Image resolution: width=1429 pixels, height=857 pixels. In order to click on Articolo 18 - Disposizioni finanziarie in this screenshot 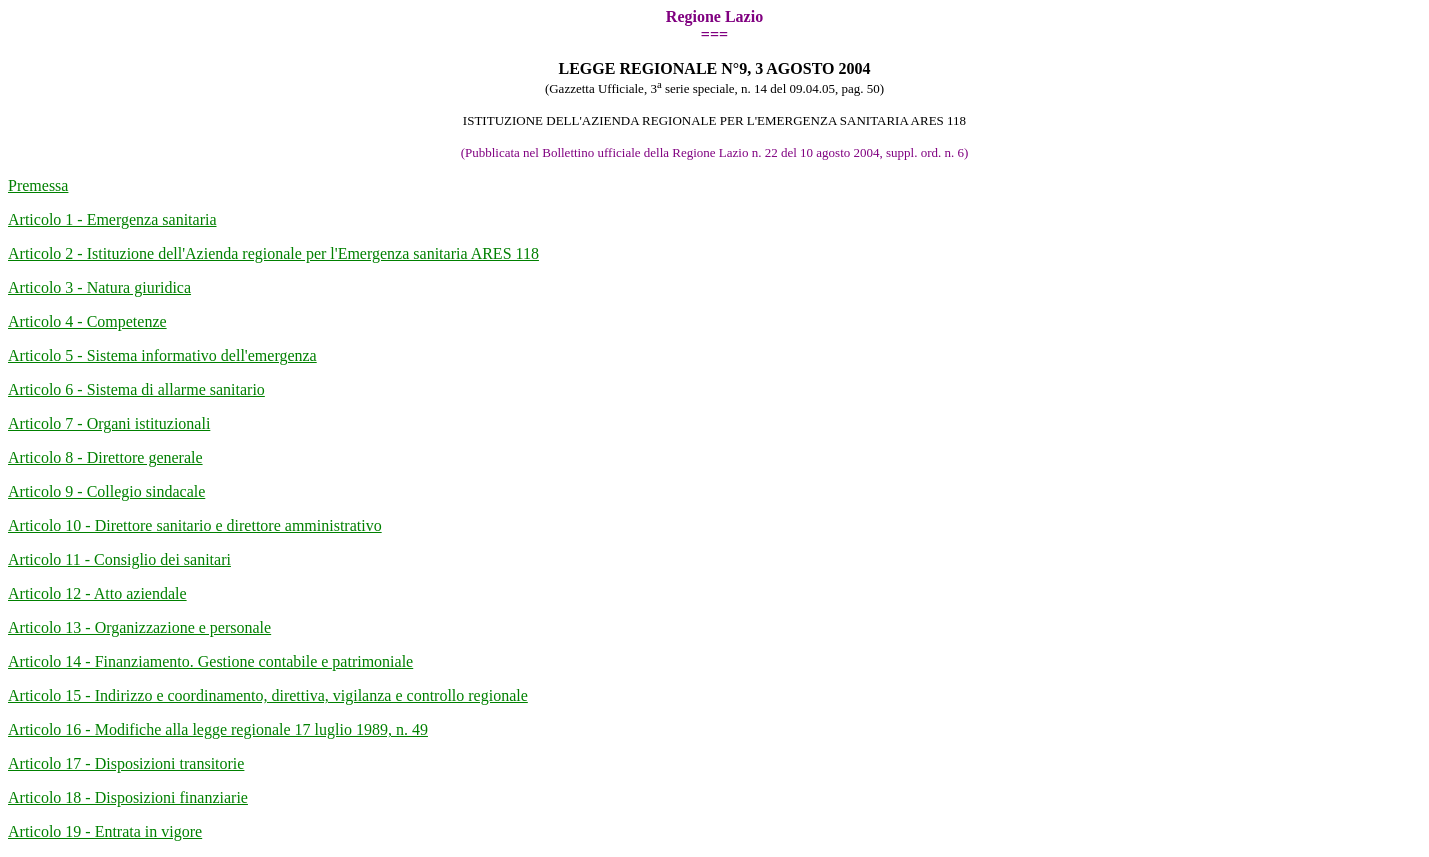, I will do `click(128, 797)`.